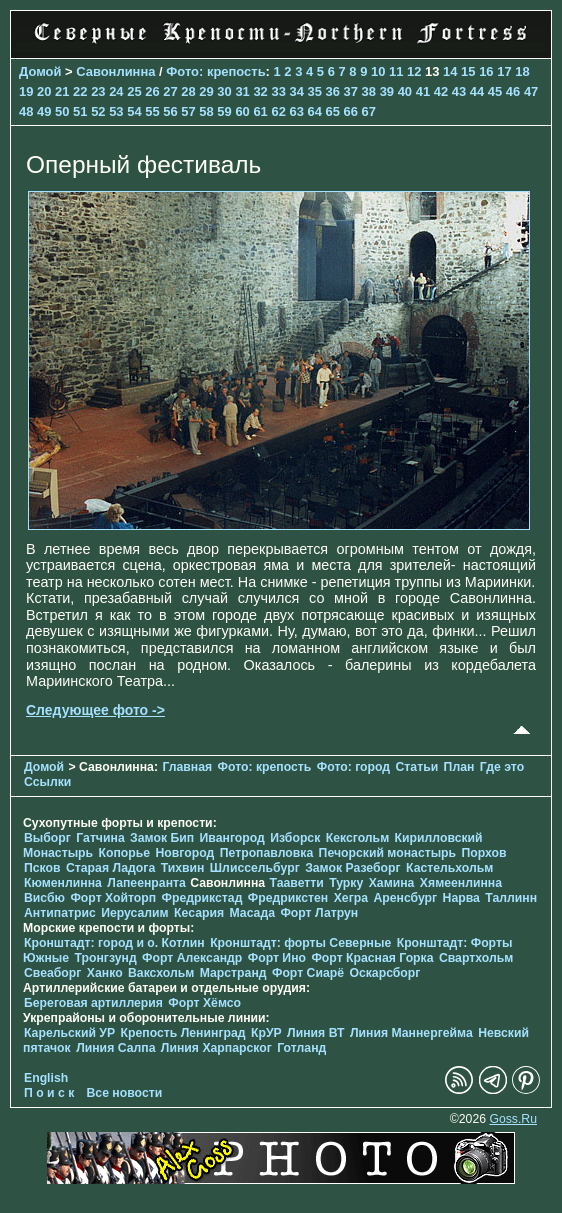 This screenshot has height=1213, width=562. I want to click on Форт Хёмсо, so click(204, 1003).